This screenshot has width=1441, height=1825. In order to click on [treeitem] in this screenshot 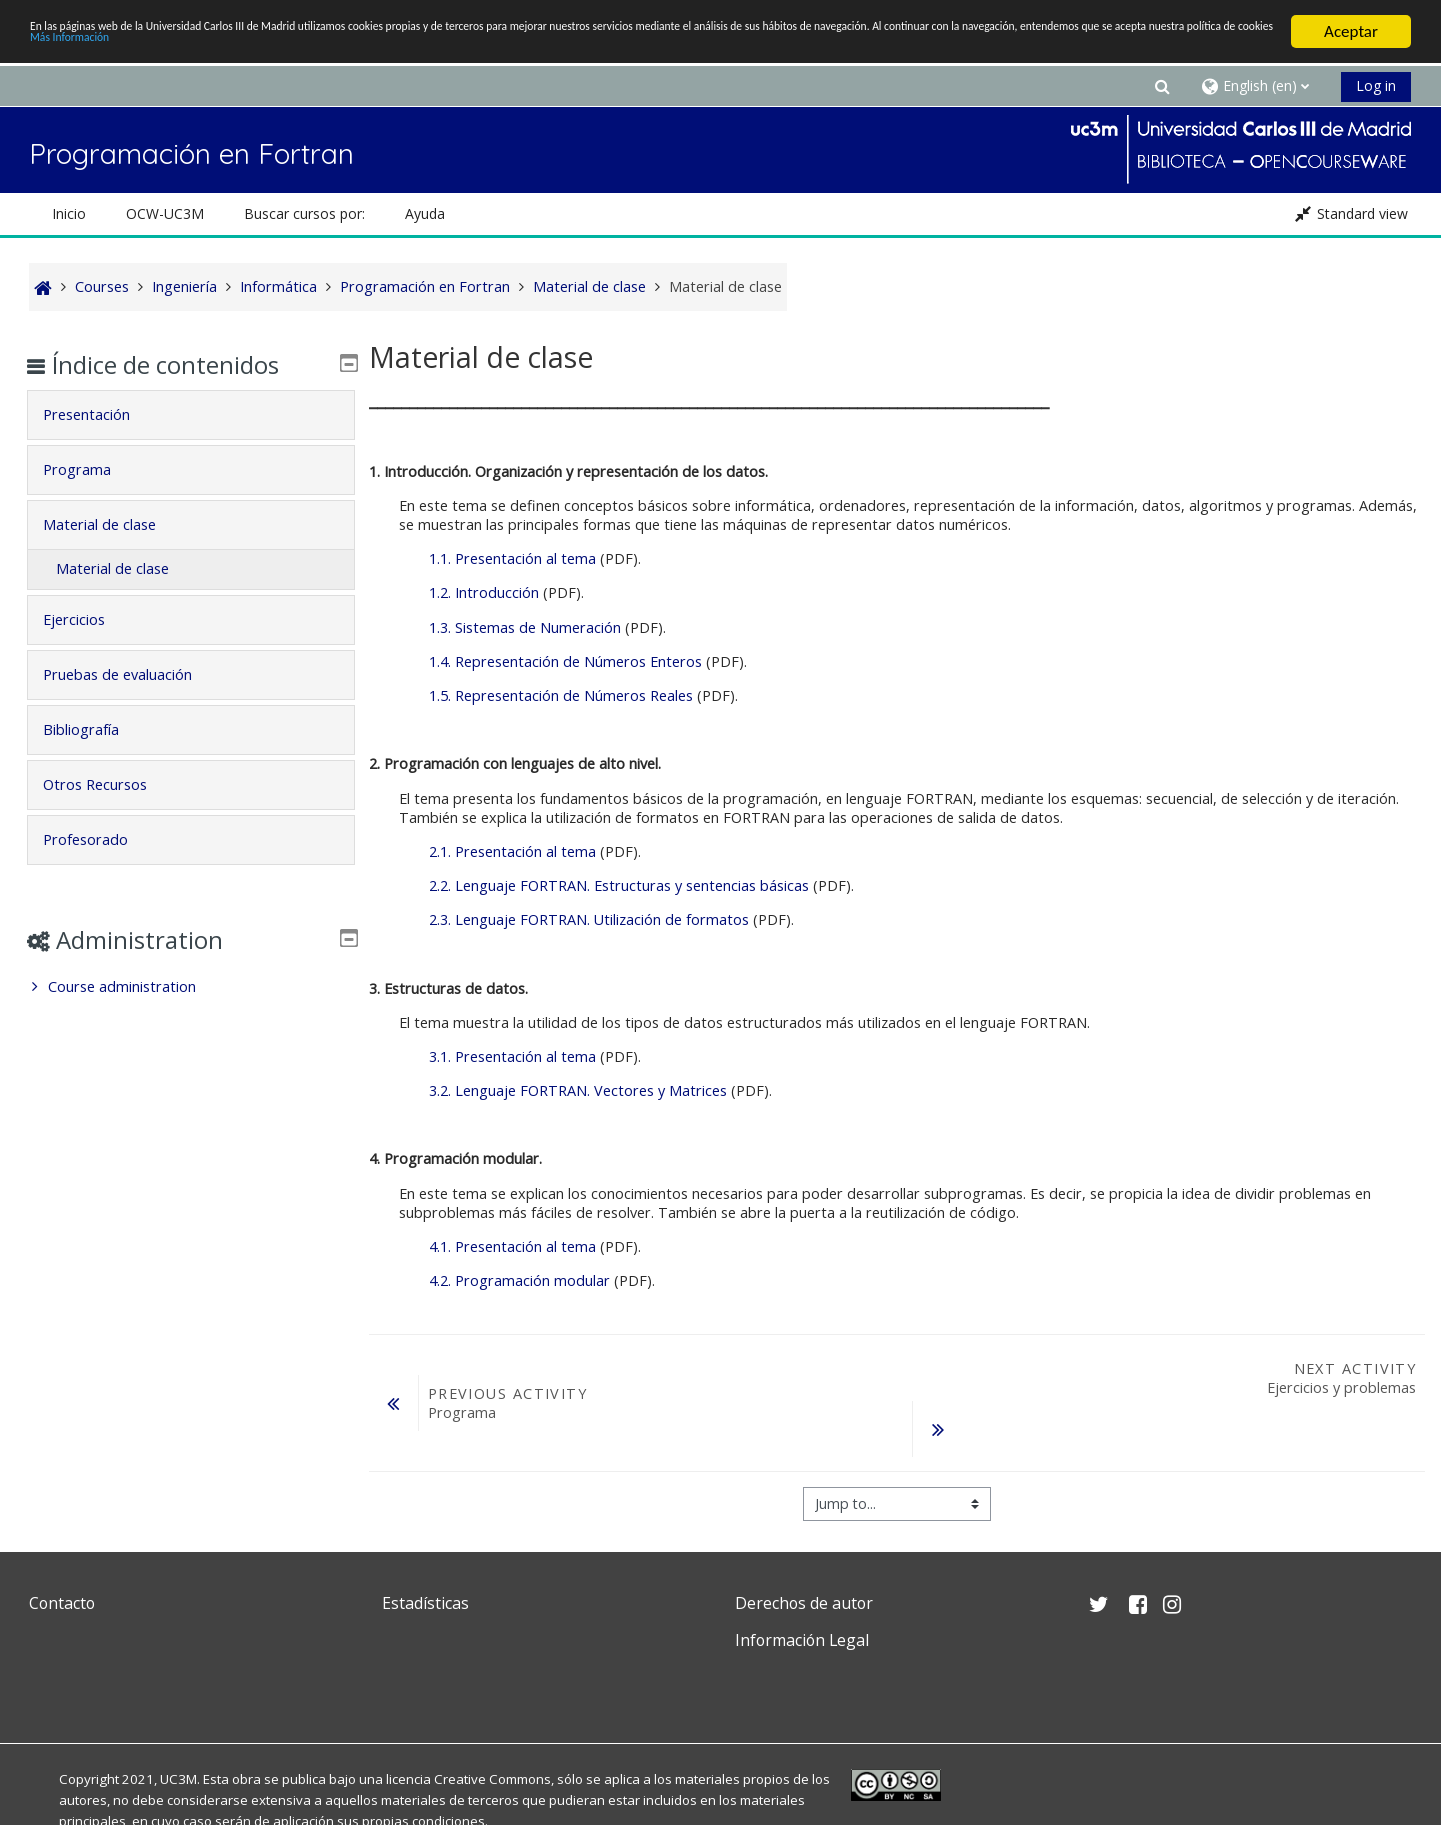, I will do `click(191, 987)`.